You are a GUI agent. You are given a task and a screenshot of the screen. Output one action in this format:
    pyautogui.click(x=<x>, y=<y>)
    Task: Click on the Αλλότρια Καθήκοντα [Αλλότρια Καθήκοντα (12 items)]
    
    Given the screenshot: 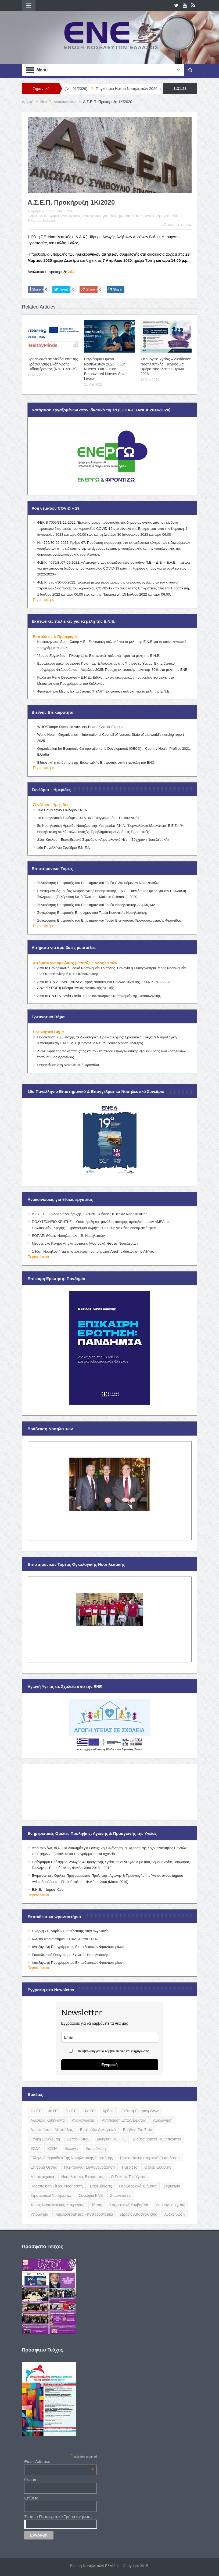 What is the action you would take?
    pyautogui.click(x=48, y=2120)
    